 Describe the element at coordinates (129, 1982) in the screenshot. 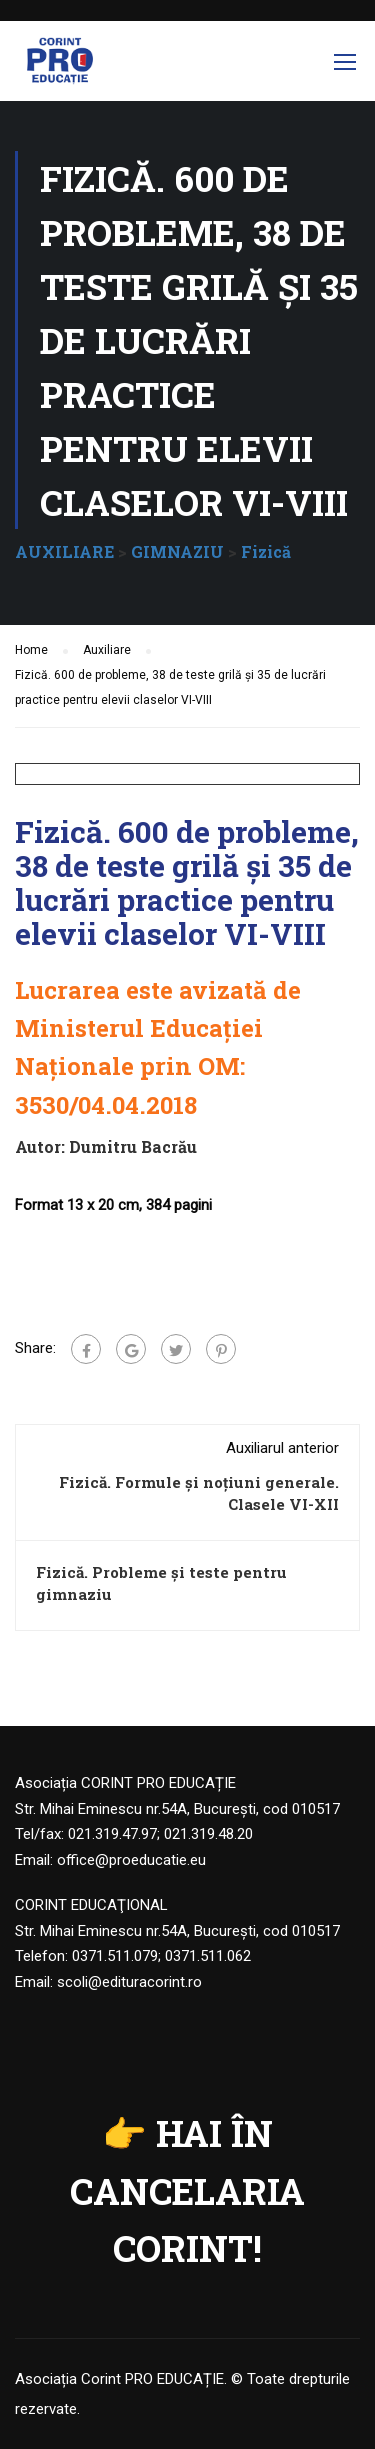

I see `scoli@edituracorint.ro` at that location.